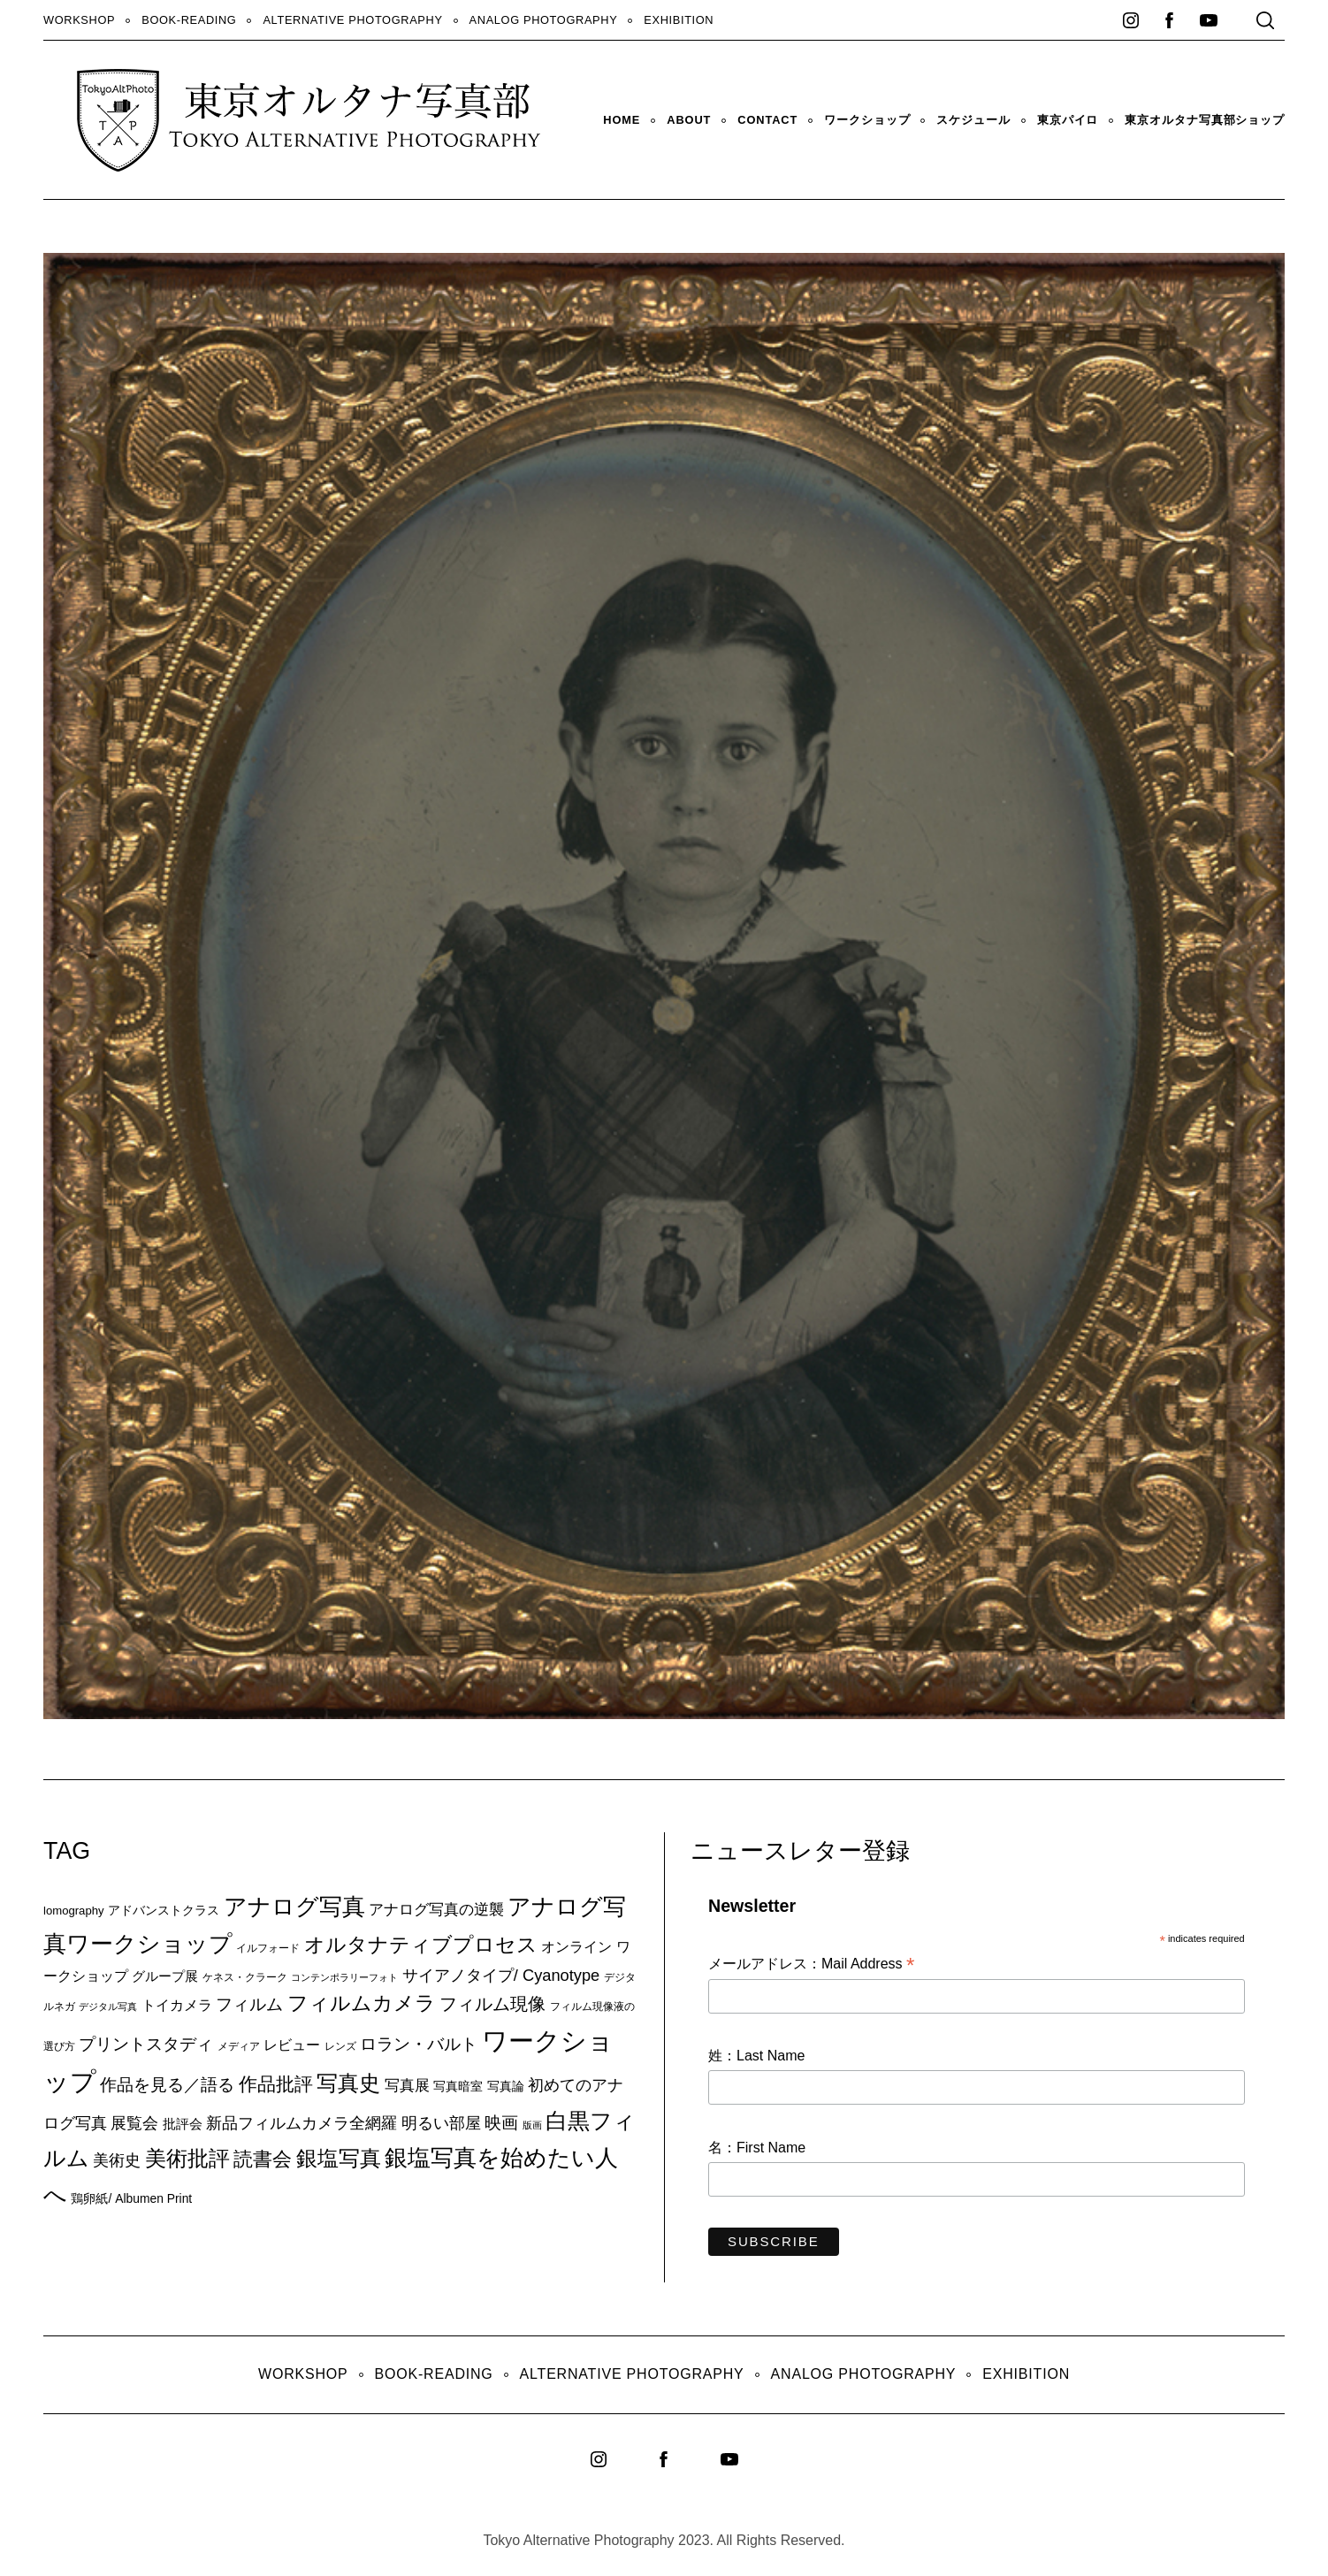 The height and width of the screenshot is (2576, 1328). Describe the element at coordinates (239, 2046) in the screenshot. I see `メディア [メディア (6個の項目)]` at that location.